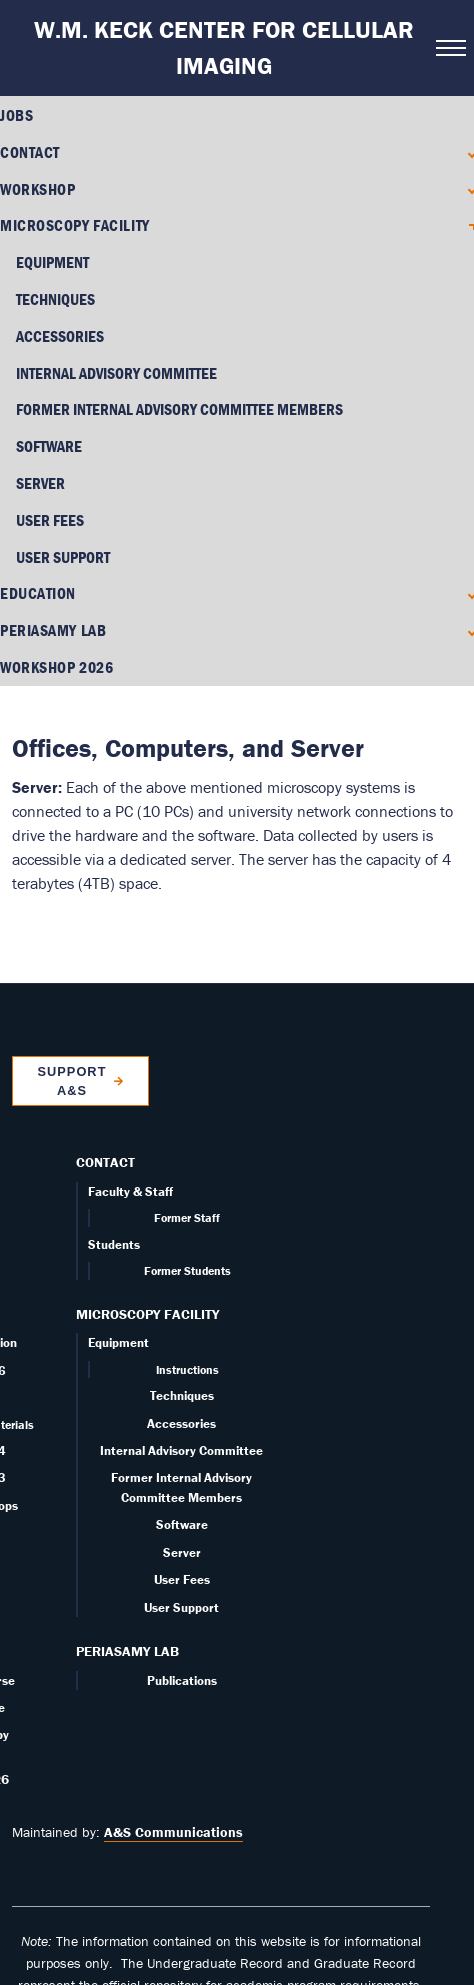  I want to click on Students, so click(114, 1201).